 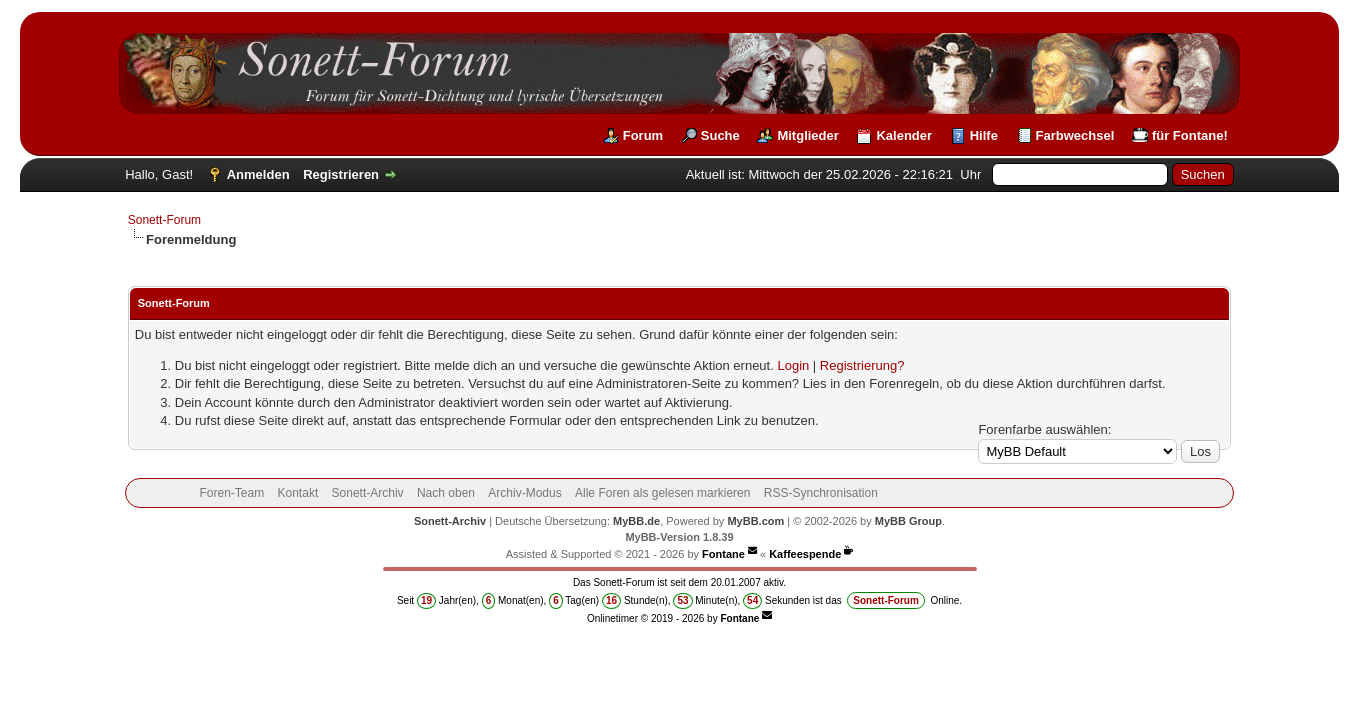 I want to click on Hilfe, so click(x=984, y=135).